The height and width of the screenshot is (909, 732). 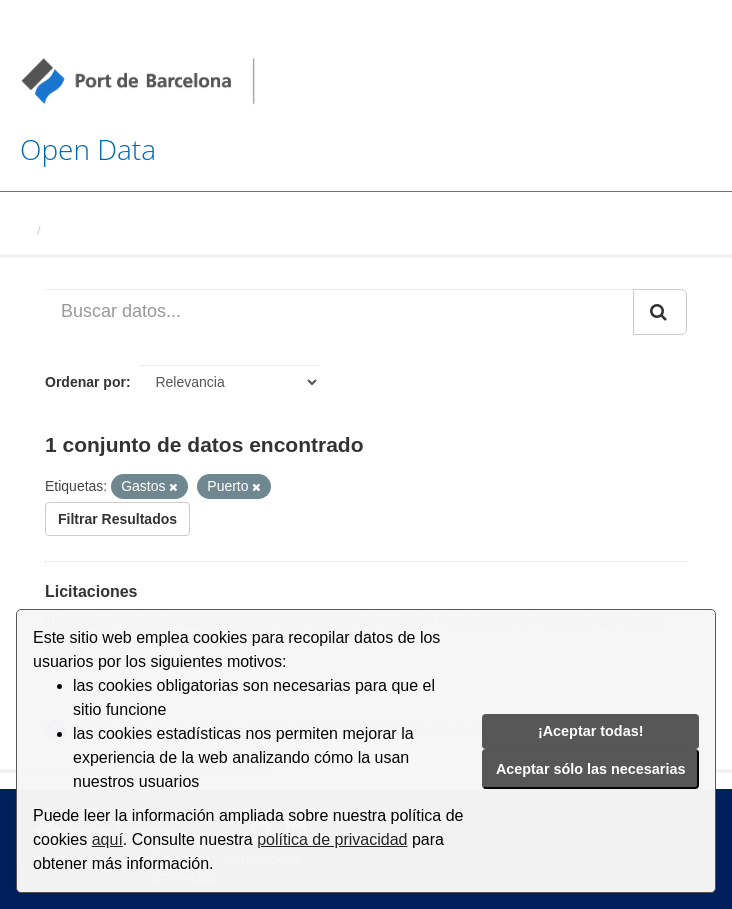 I want to click on política de privacidad, so click(x=332, y=839).